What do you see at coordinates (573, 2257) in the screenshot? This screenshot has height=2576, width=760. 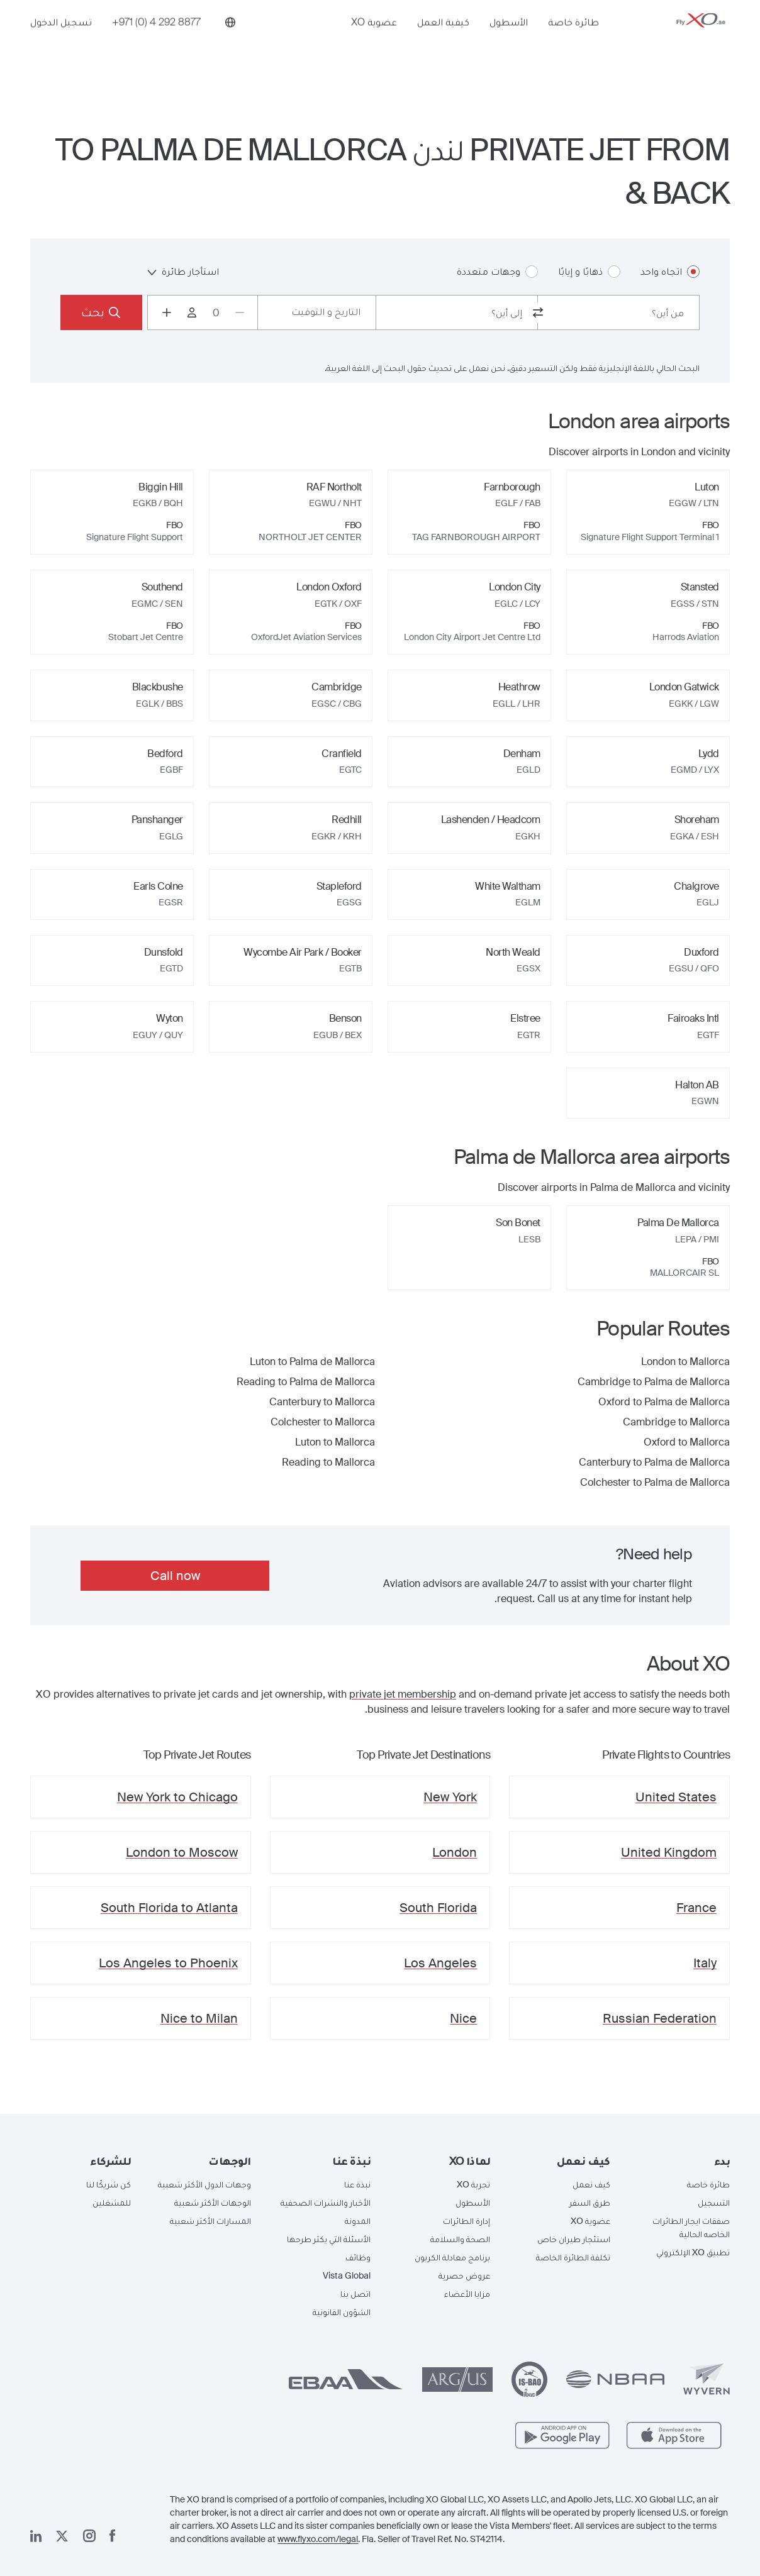 I see `تكلفة الطائرة الخاصة` at bounding box center [573, 2257].